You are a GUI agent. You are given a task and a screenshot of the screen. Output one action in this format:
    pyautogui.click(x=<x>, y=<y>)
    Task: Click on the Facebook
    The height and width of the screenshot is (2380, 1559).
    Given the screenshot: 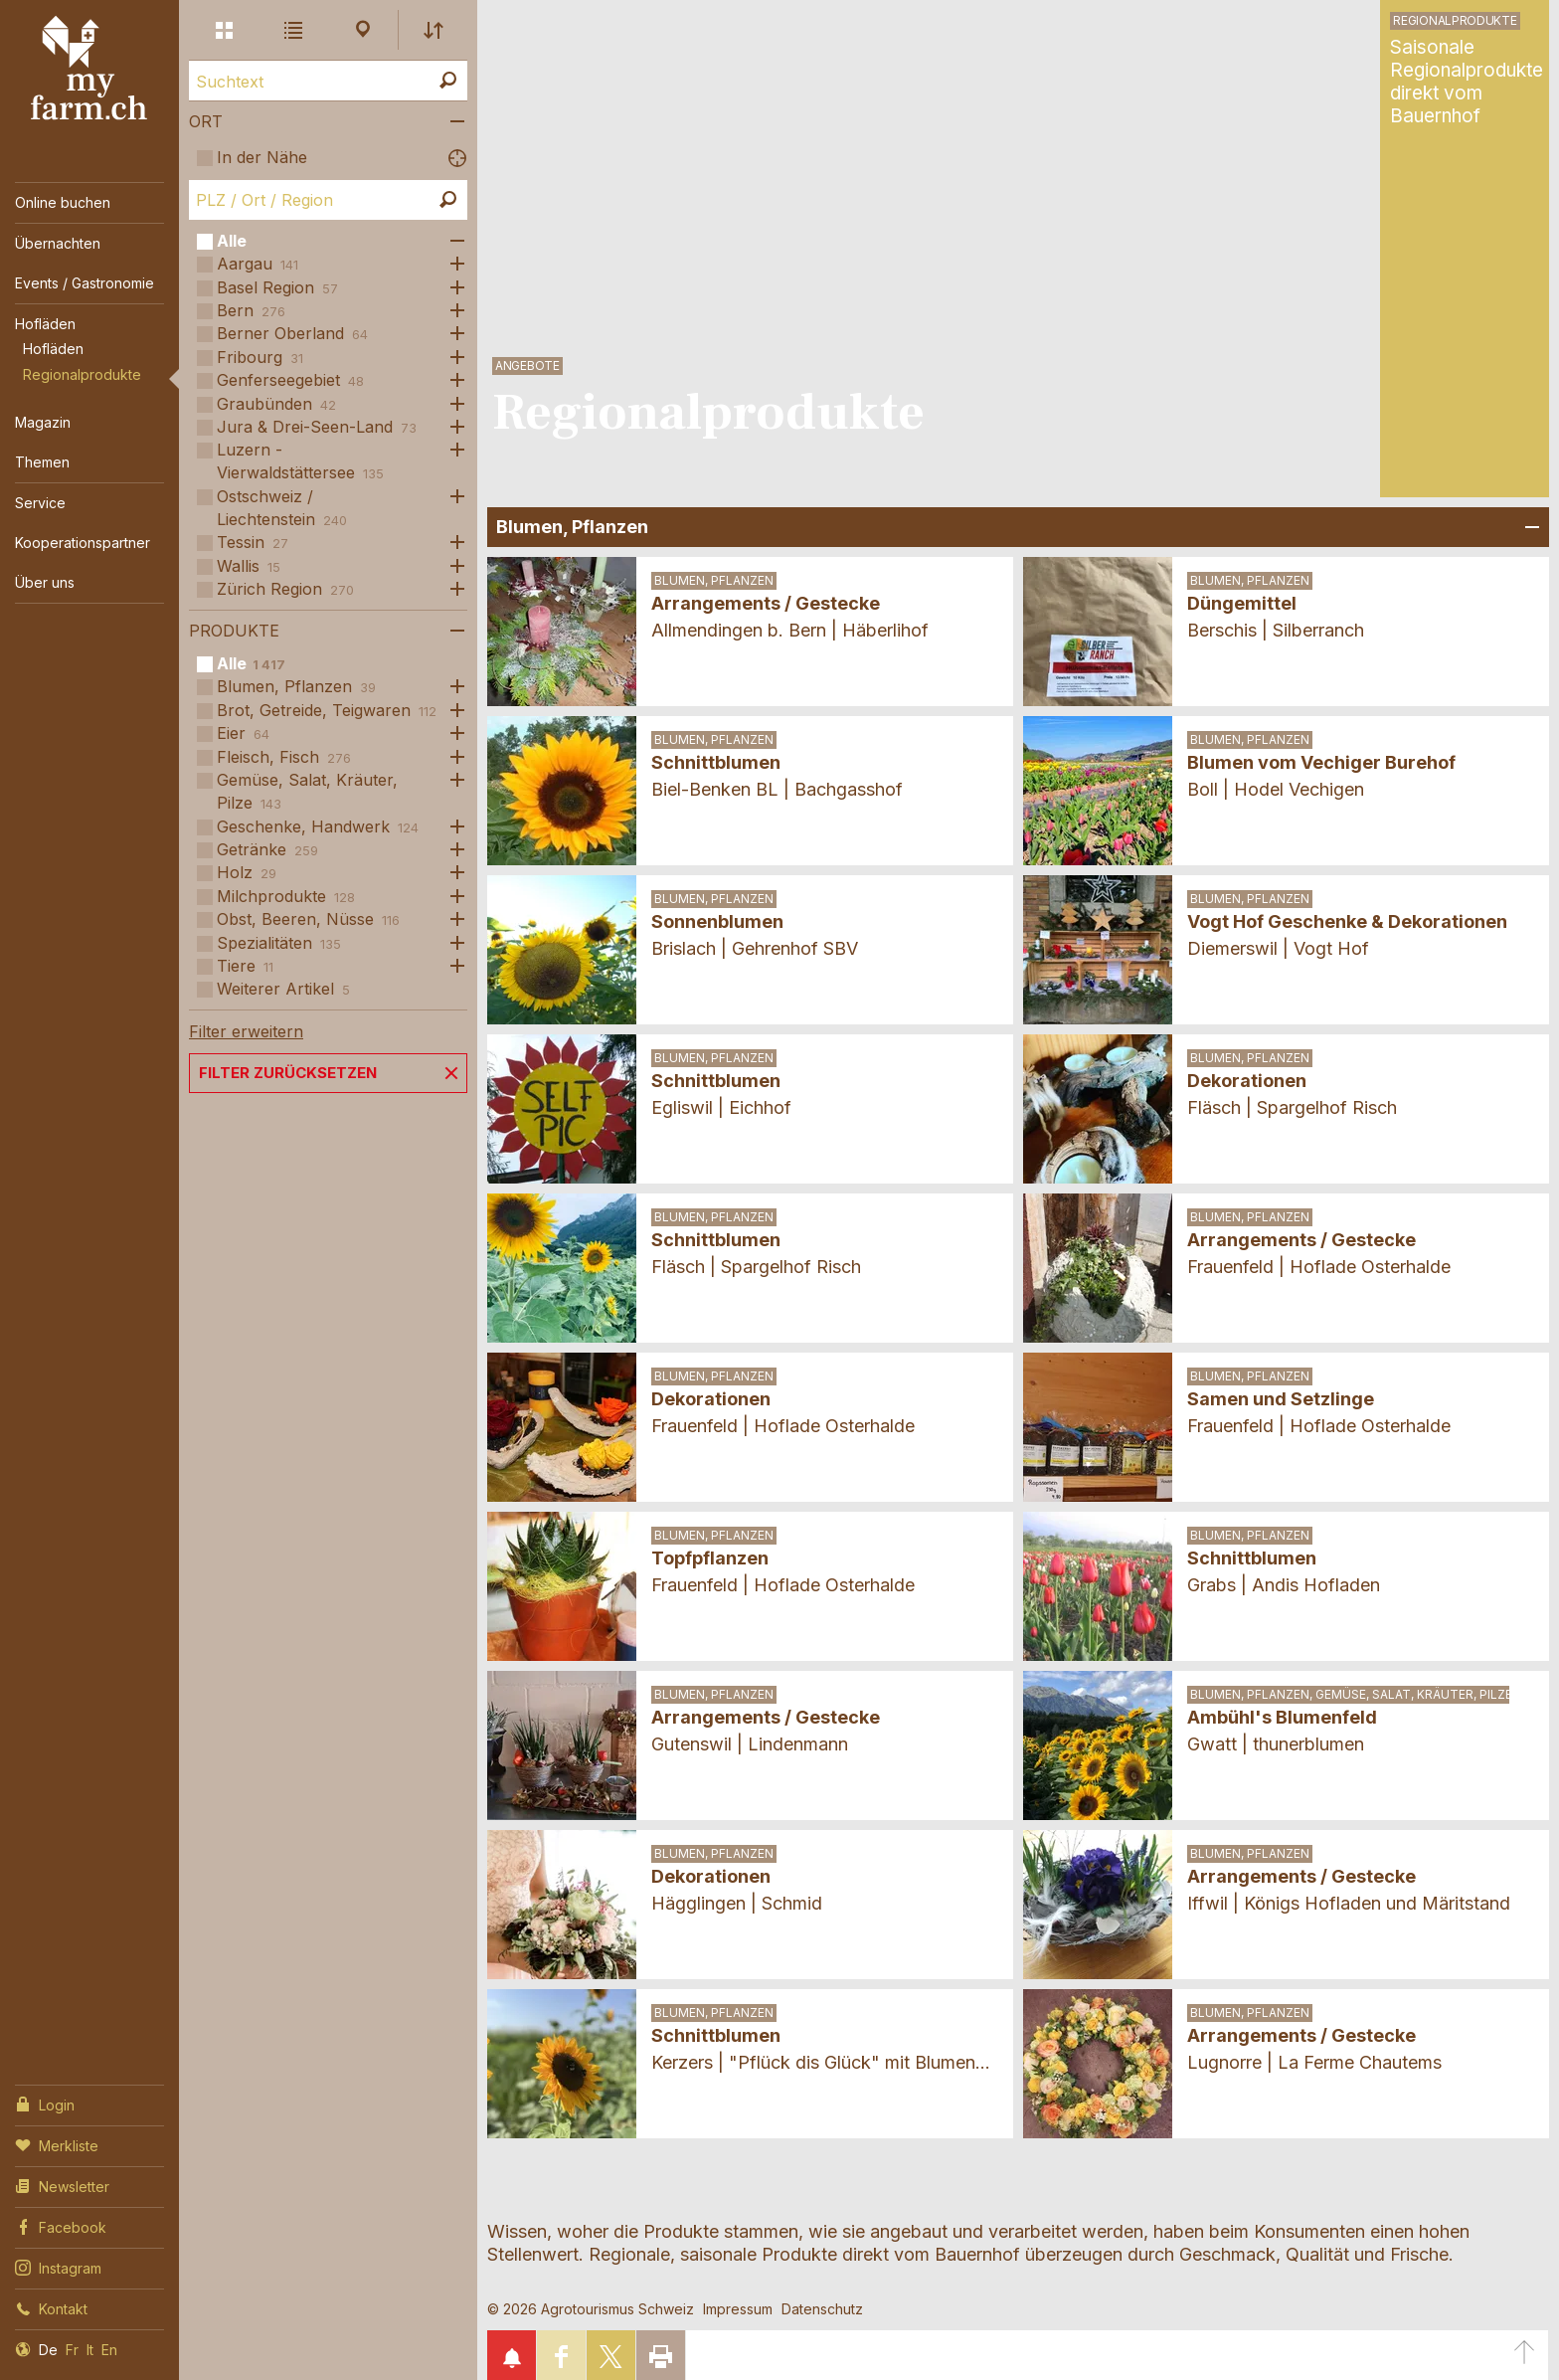 What is the action you would take?
    pyautogui.click(x=60, y=2226)
    